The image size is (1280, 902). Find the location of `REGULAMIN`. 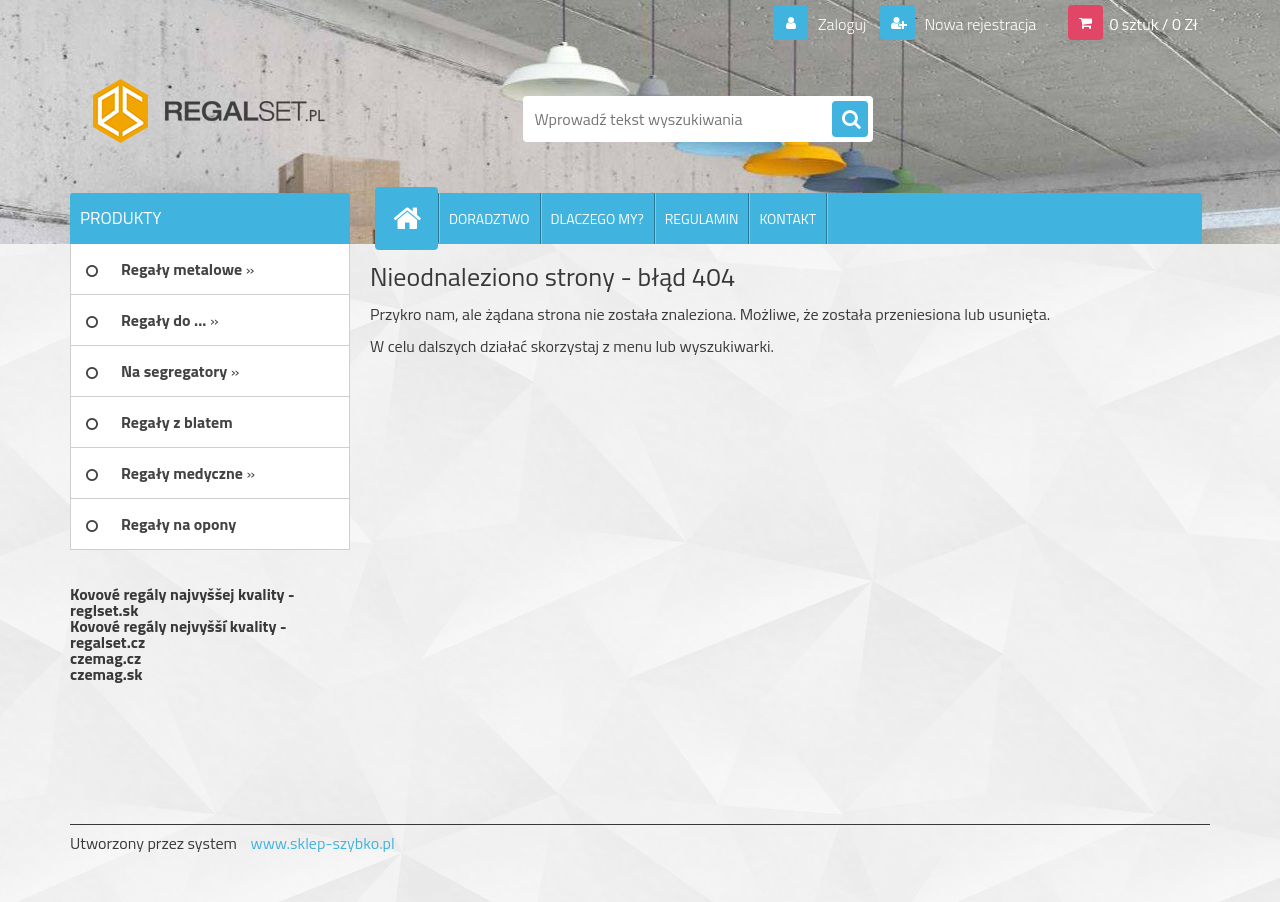

REGULAMIN is located at coordinates (702, 218).